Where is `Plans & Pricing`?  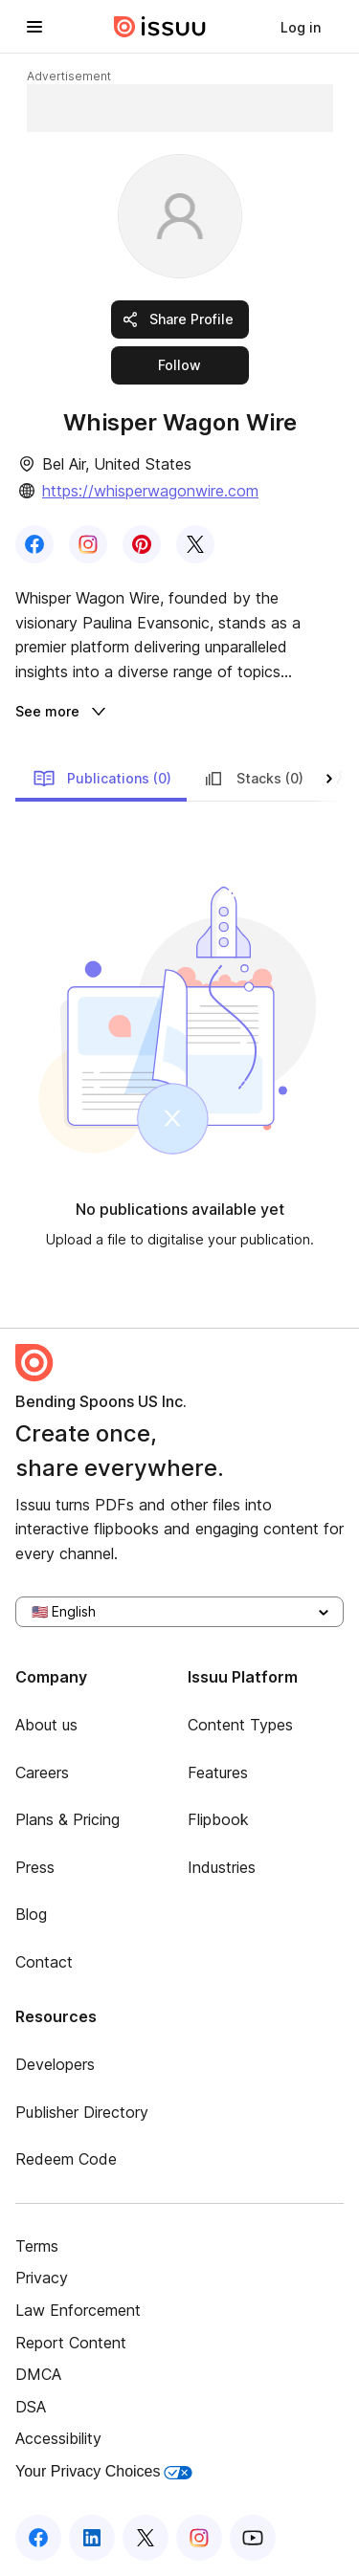 Plans & Pricing is located at coordinates (67, 1819).